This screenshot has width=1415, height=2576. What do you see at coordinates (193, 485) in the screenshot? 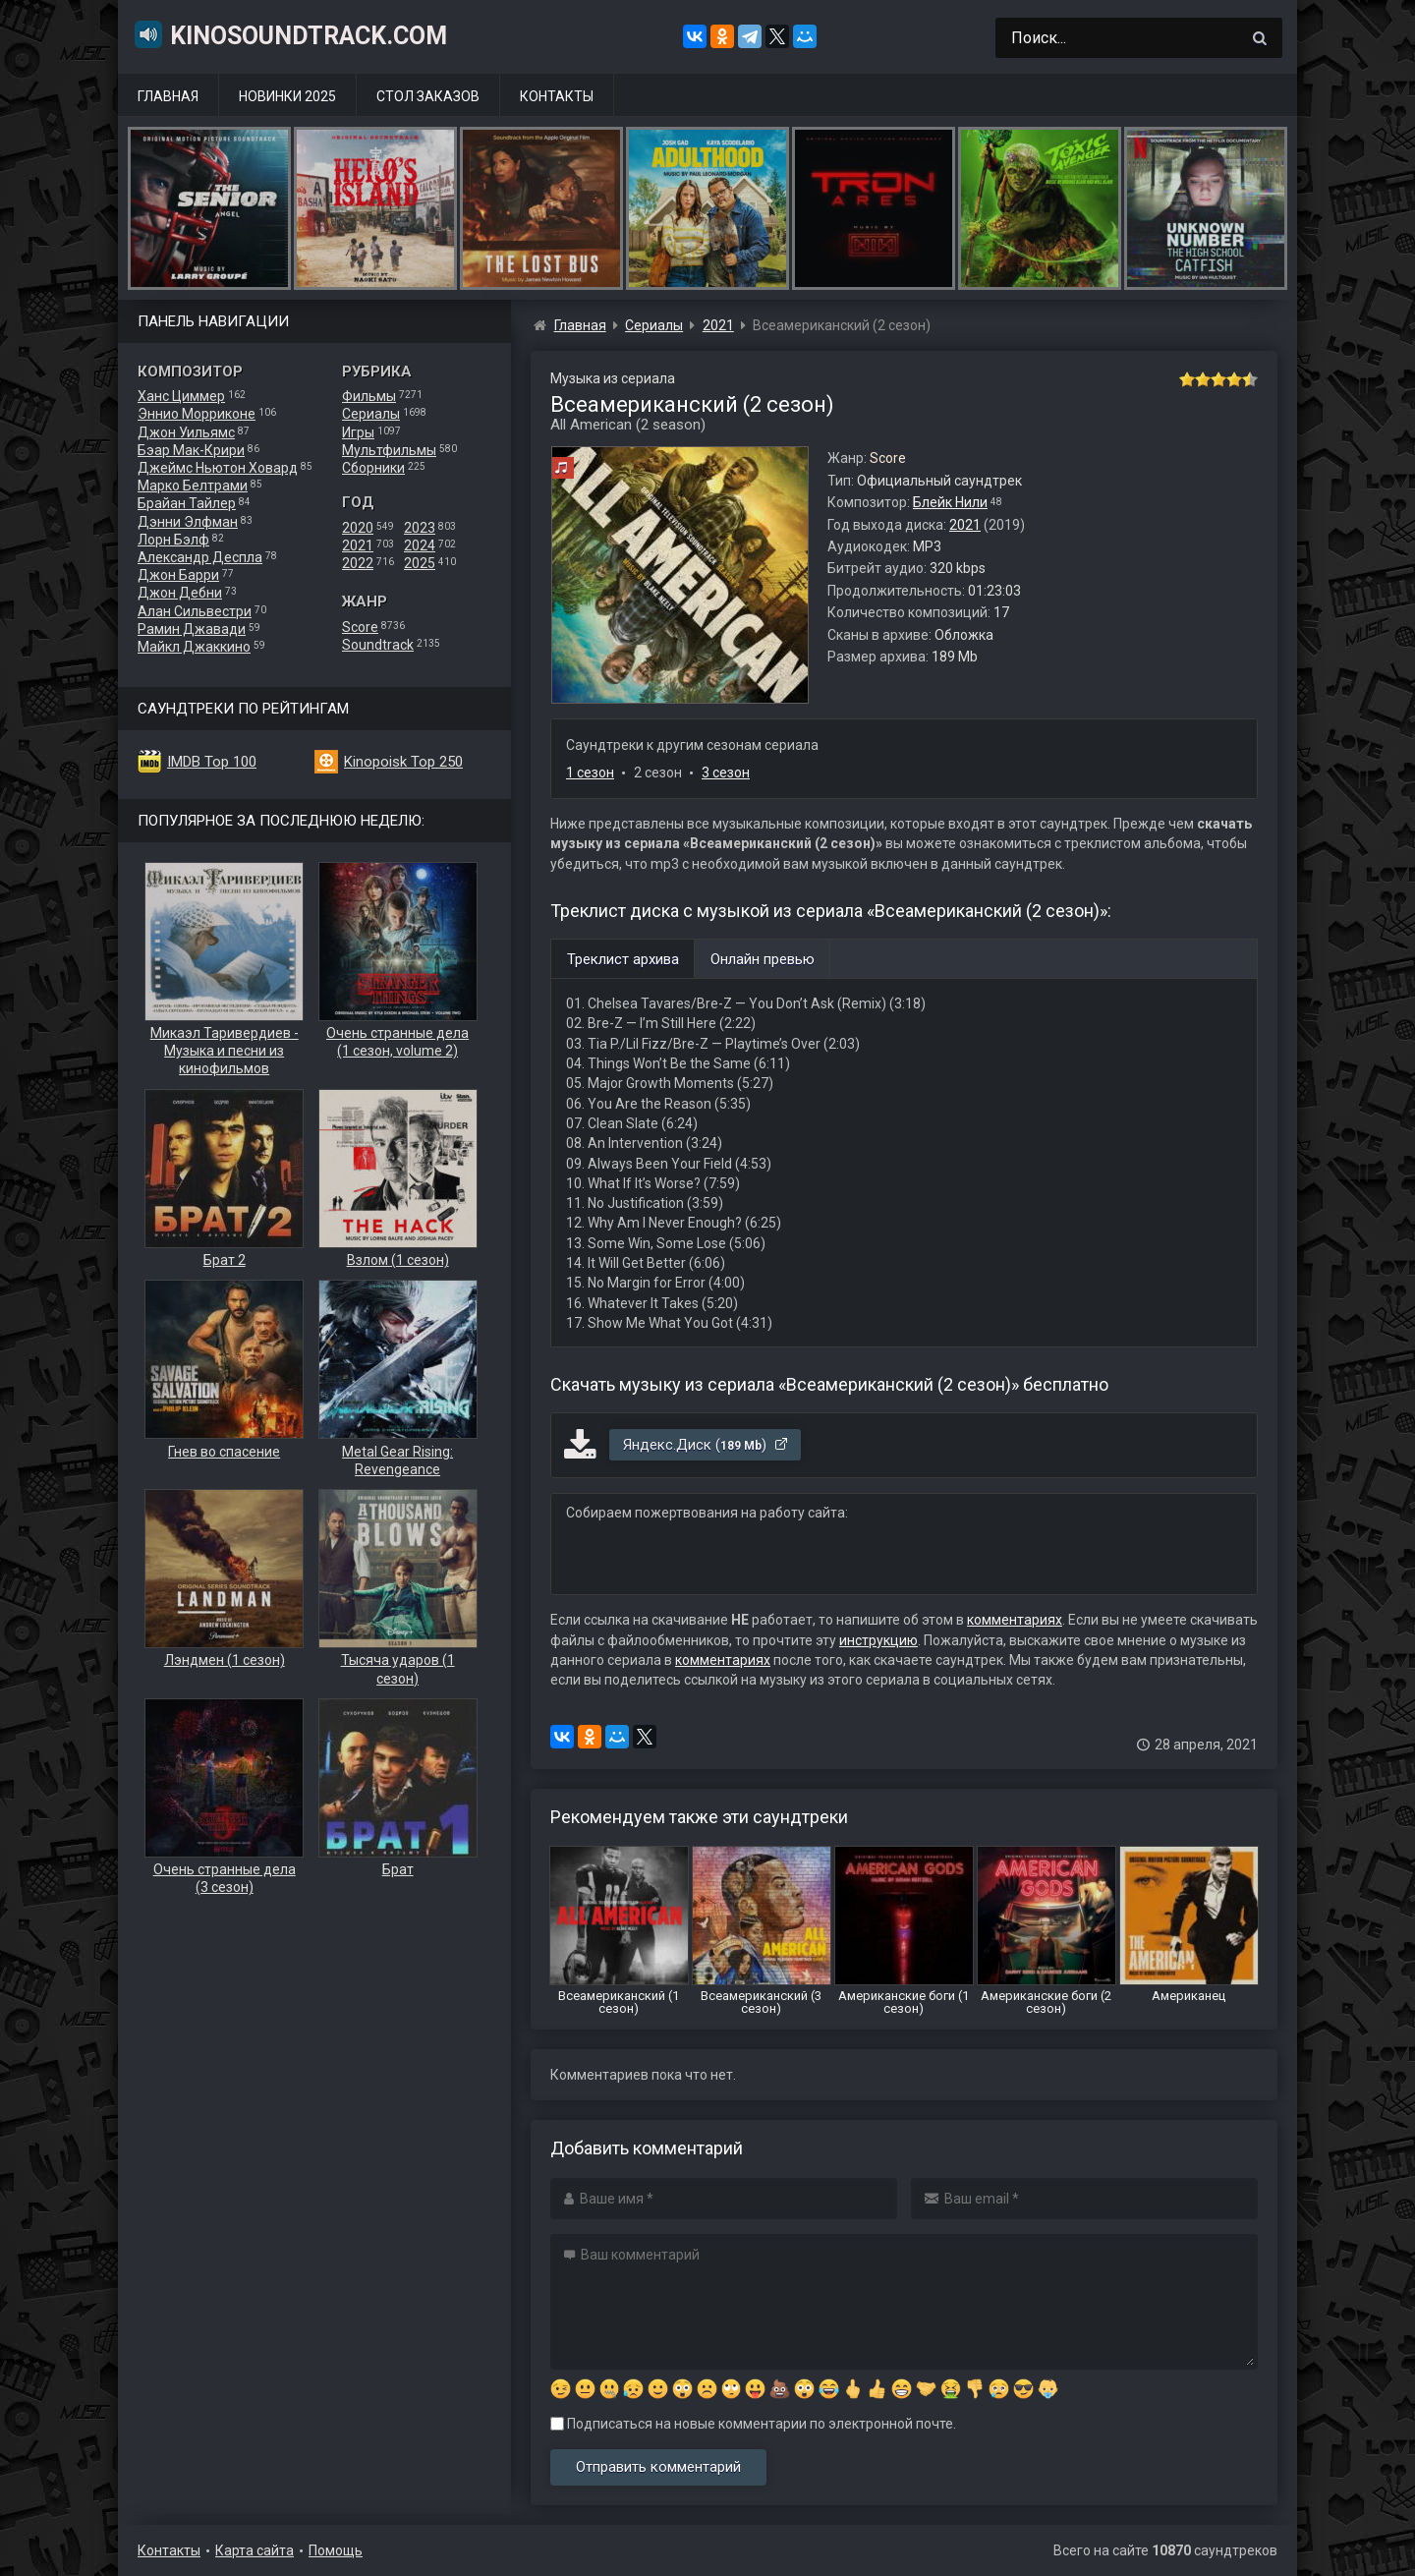
I see `Марко Белтрами` at bounding box center [193, 485].